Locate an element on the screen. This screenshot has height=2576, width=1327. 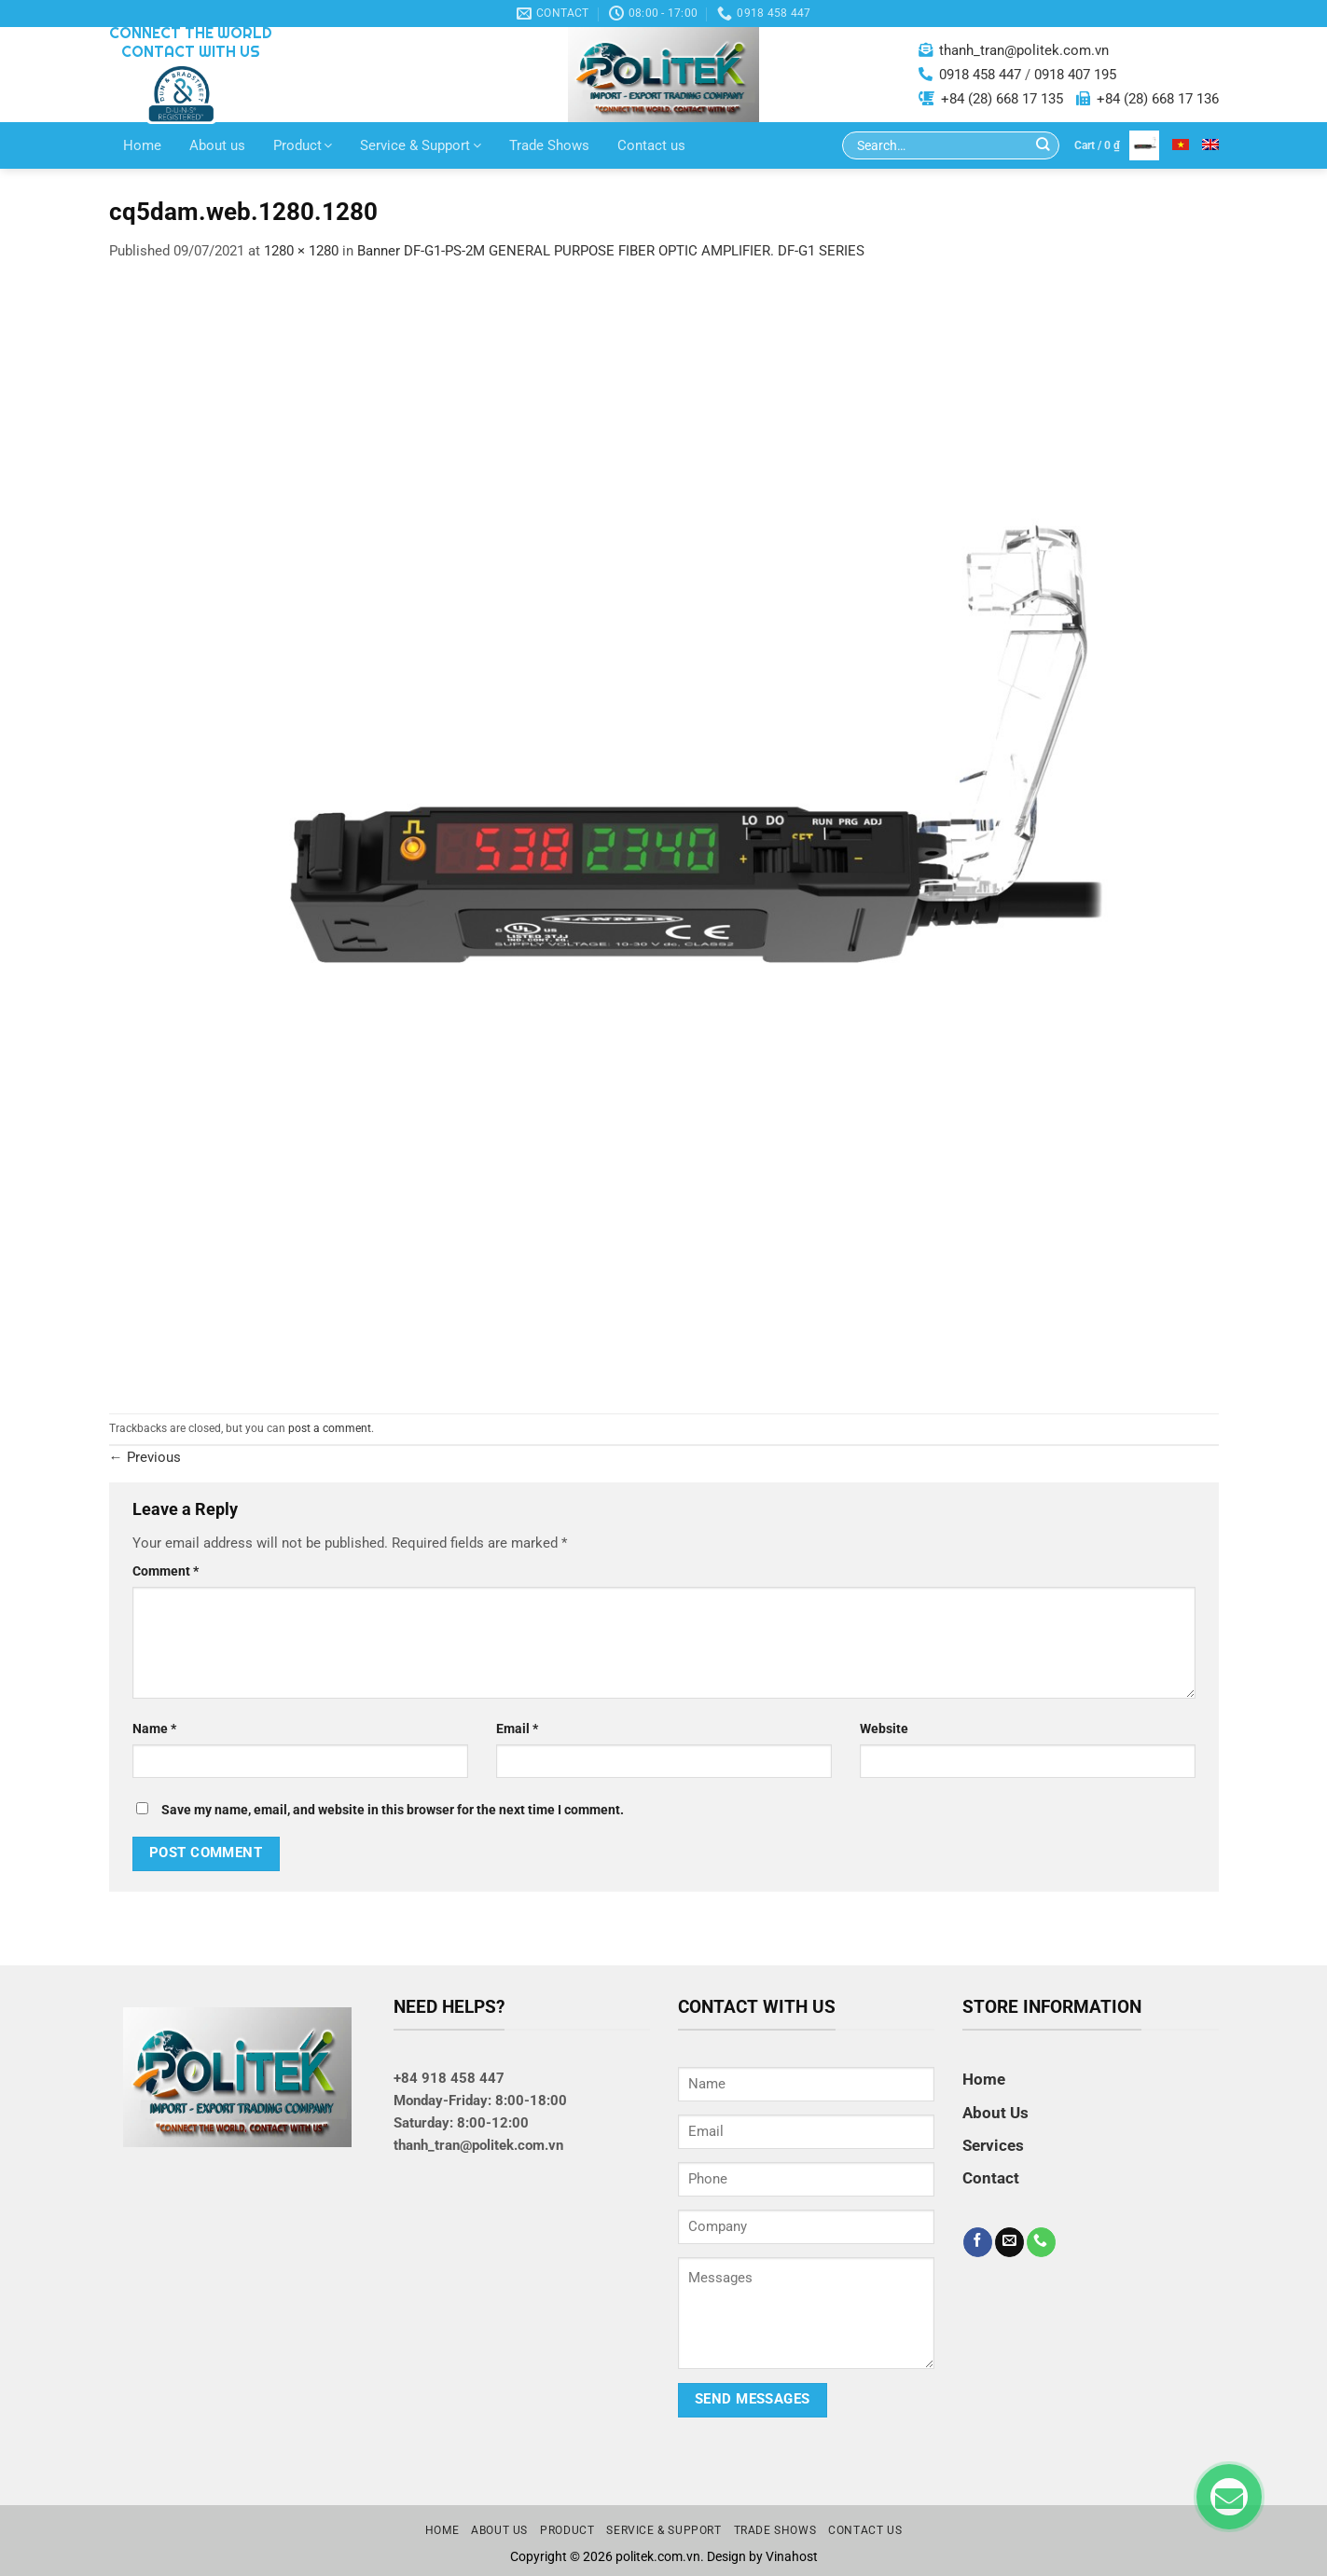
[Call us] is located at coordinates (1041, 2242).